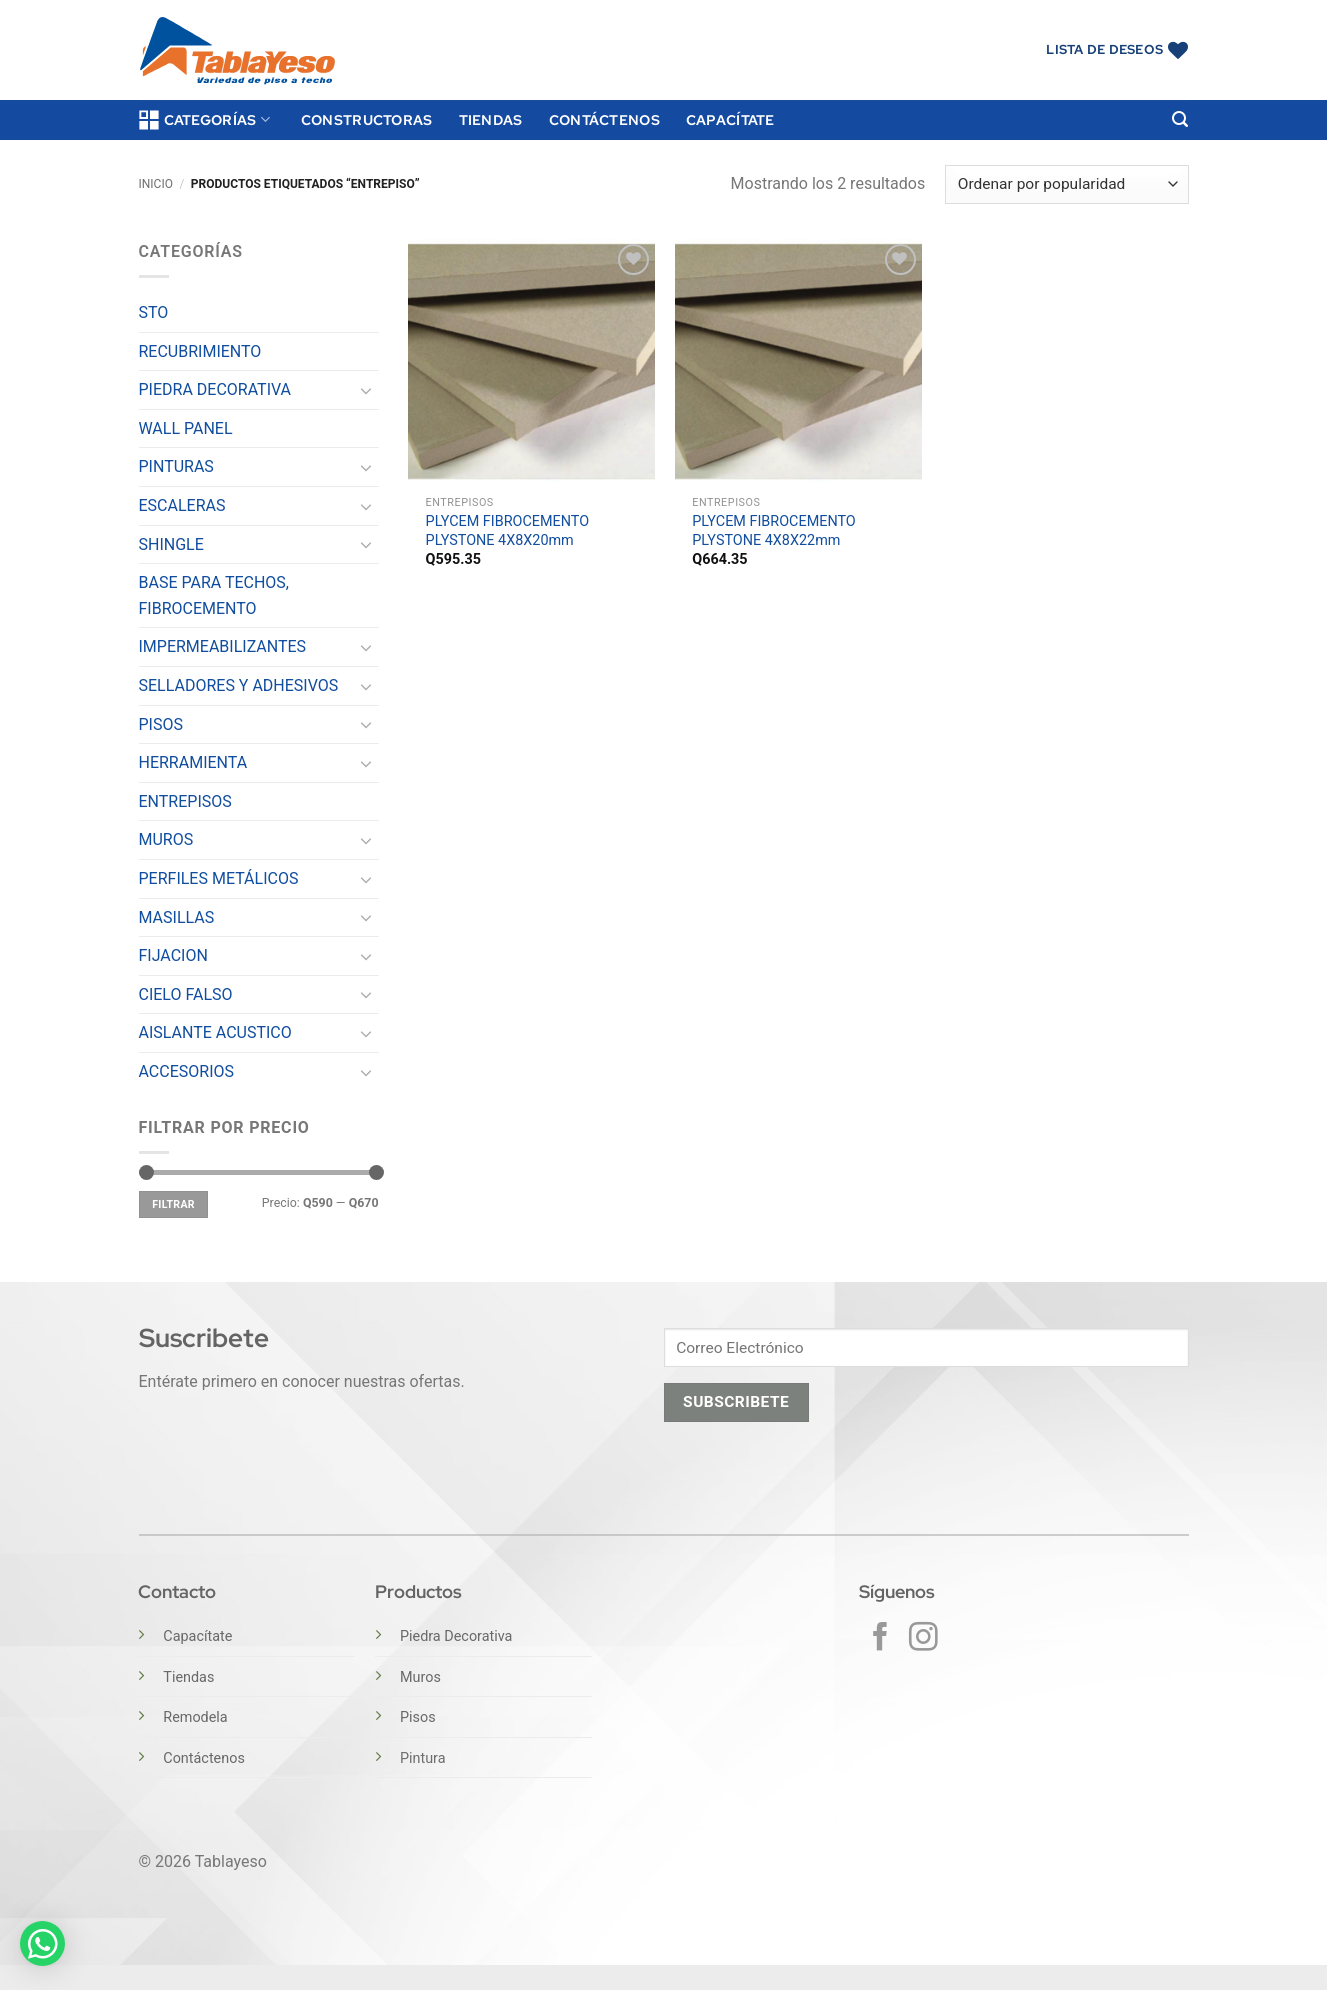 The height and width of the screenshot is (1990, 1327). I want to click on BASE PARA TECHOS, FIBROCEMENTO, so click(214, 595).